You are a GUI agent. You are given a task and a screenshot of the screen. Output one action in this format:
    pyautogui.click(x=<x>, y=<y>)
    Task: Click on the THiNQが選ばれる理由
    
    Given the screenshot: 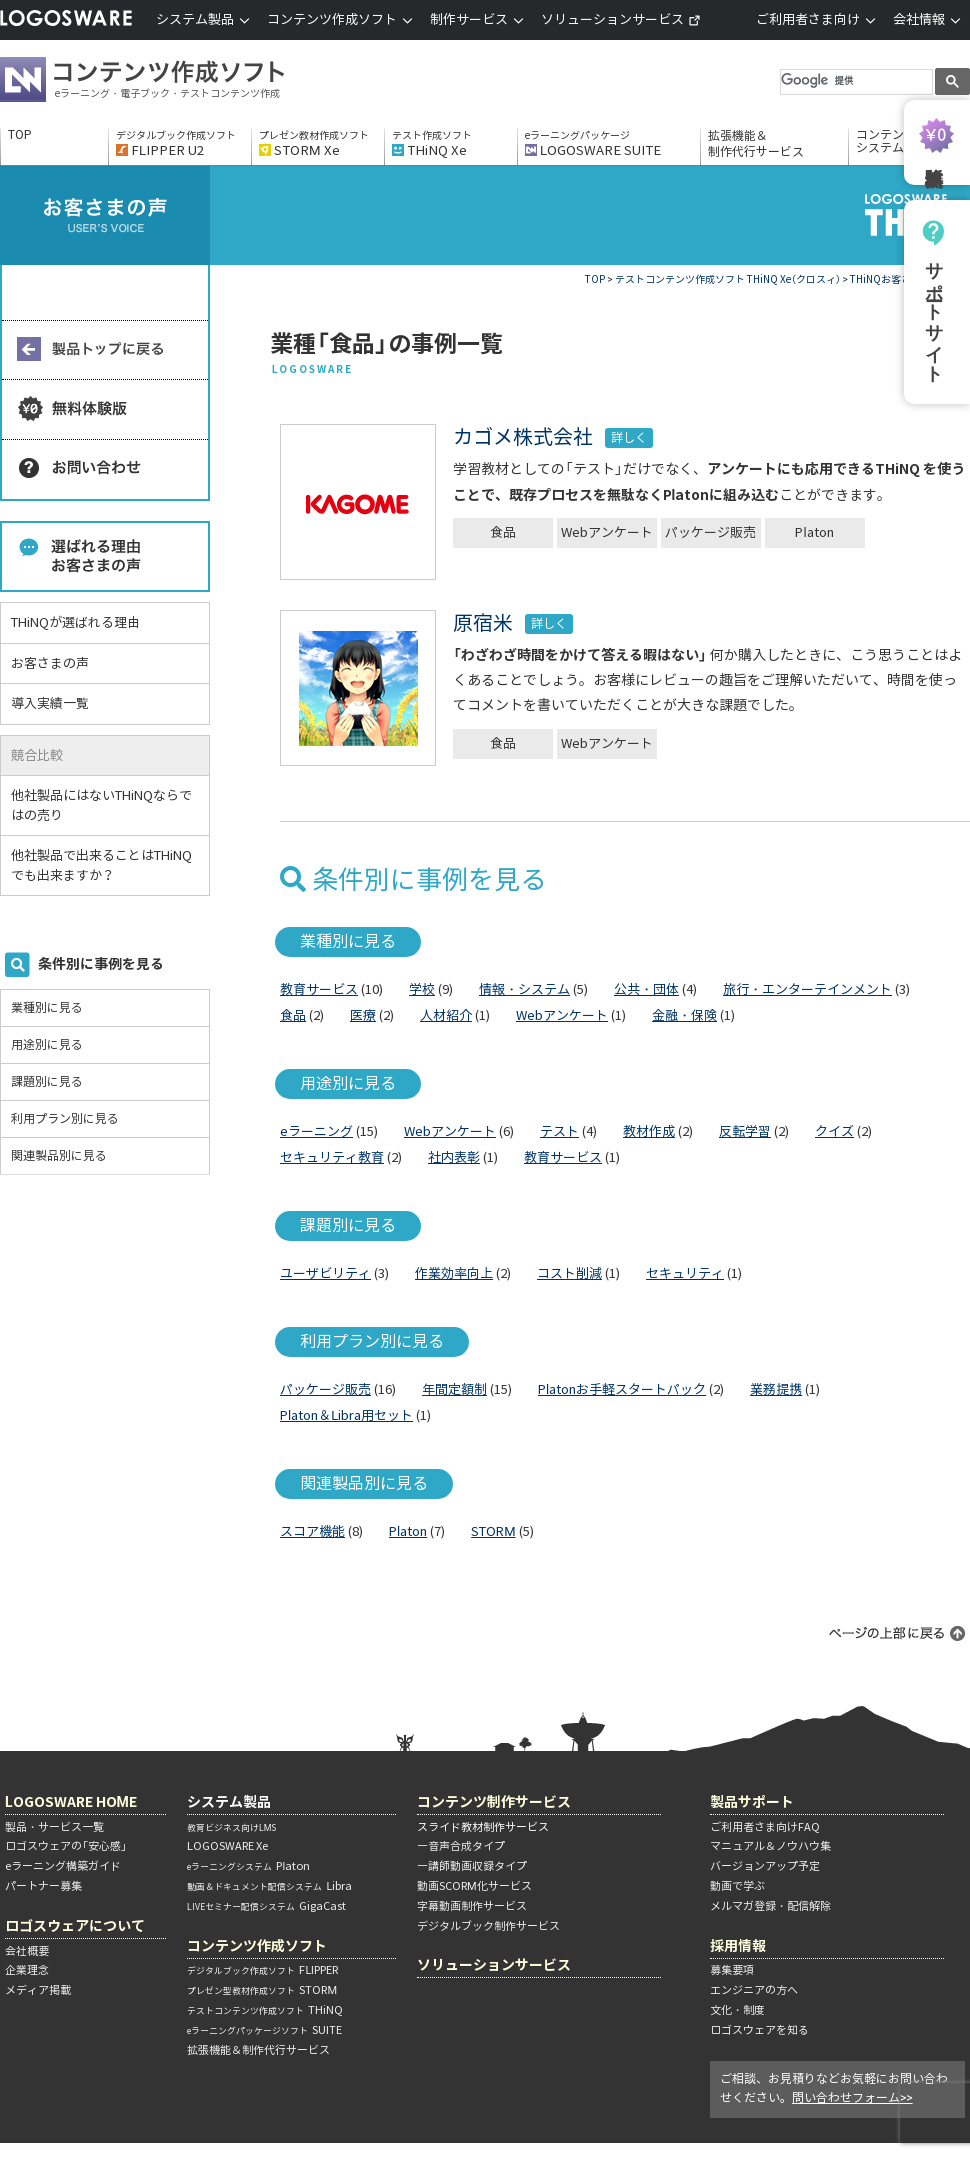 What is the action you would take?
    pyautogui.click(x=75, y=622)
    